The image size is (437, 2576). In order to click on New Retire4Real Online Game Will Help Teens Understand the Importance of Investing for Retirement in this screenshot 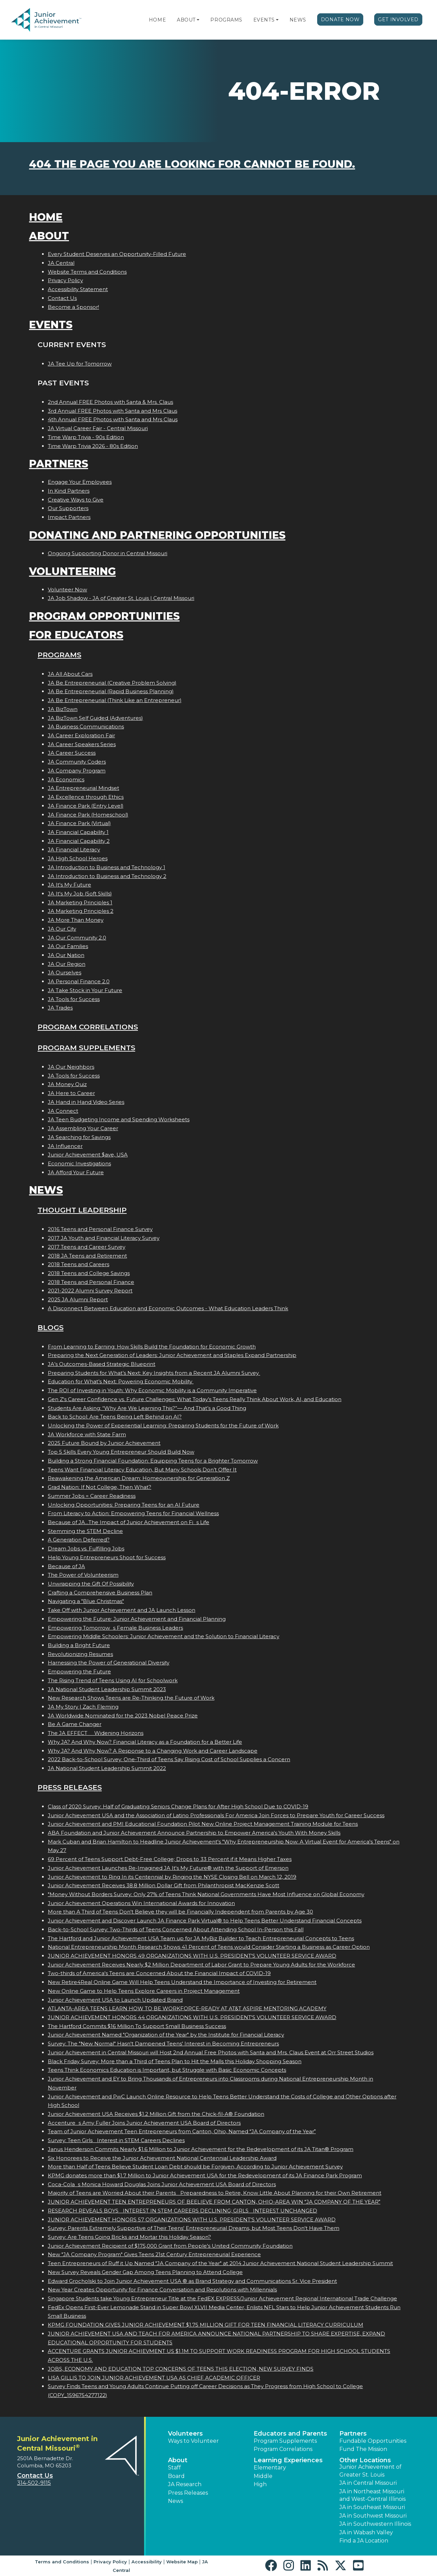, I will do `click(182, 1982)`.